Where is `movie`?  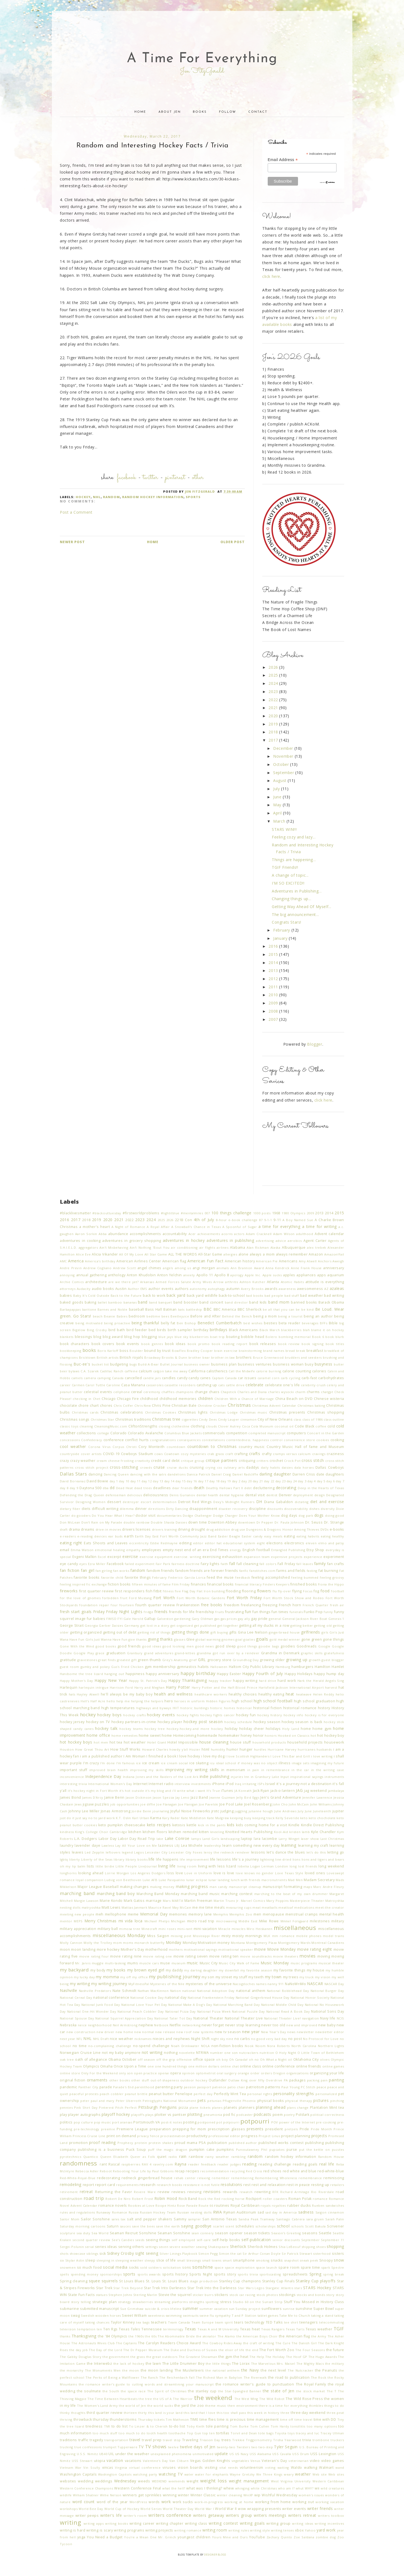 movie is located at coordinates (260, 1949).